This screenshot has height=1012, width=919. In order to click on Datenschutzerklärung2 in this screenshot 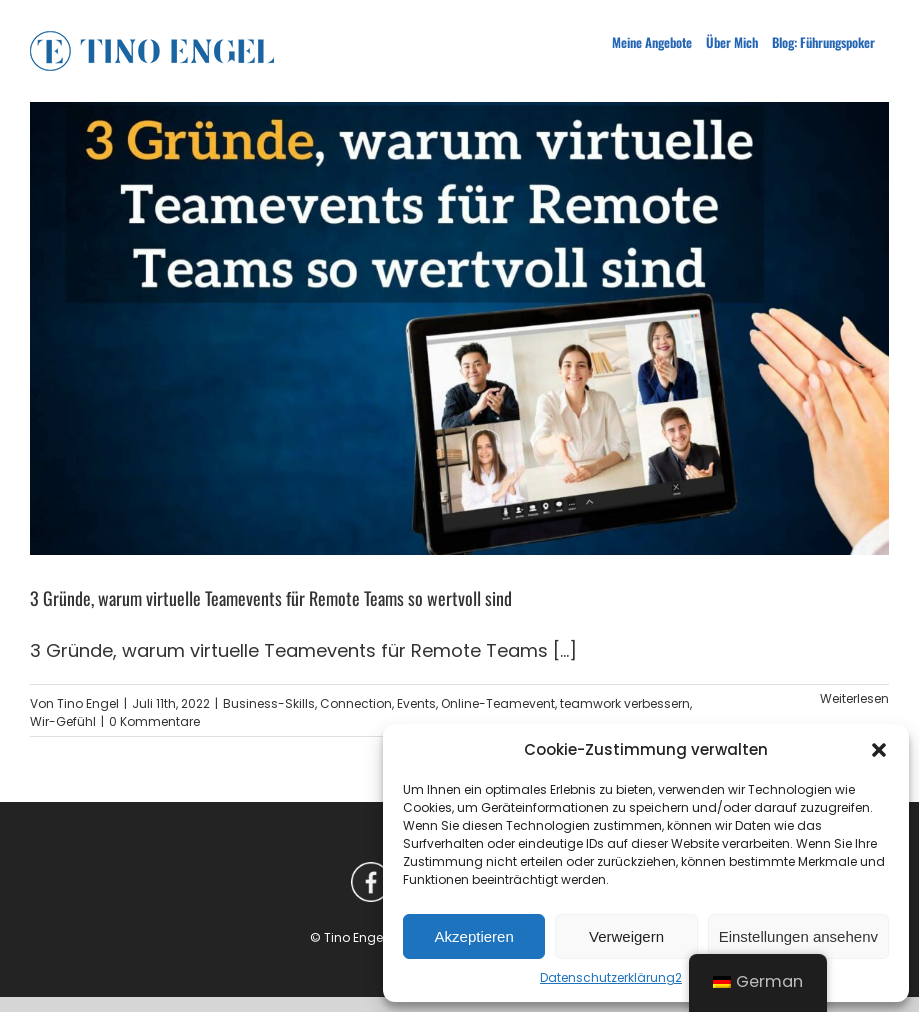, I will do `click(611, 977)`.